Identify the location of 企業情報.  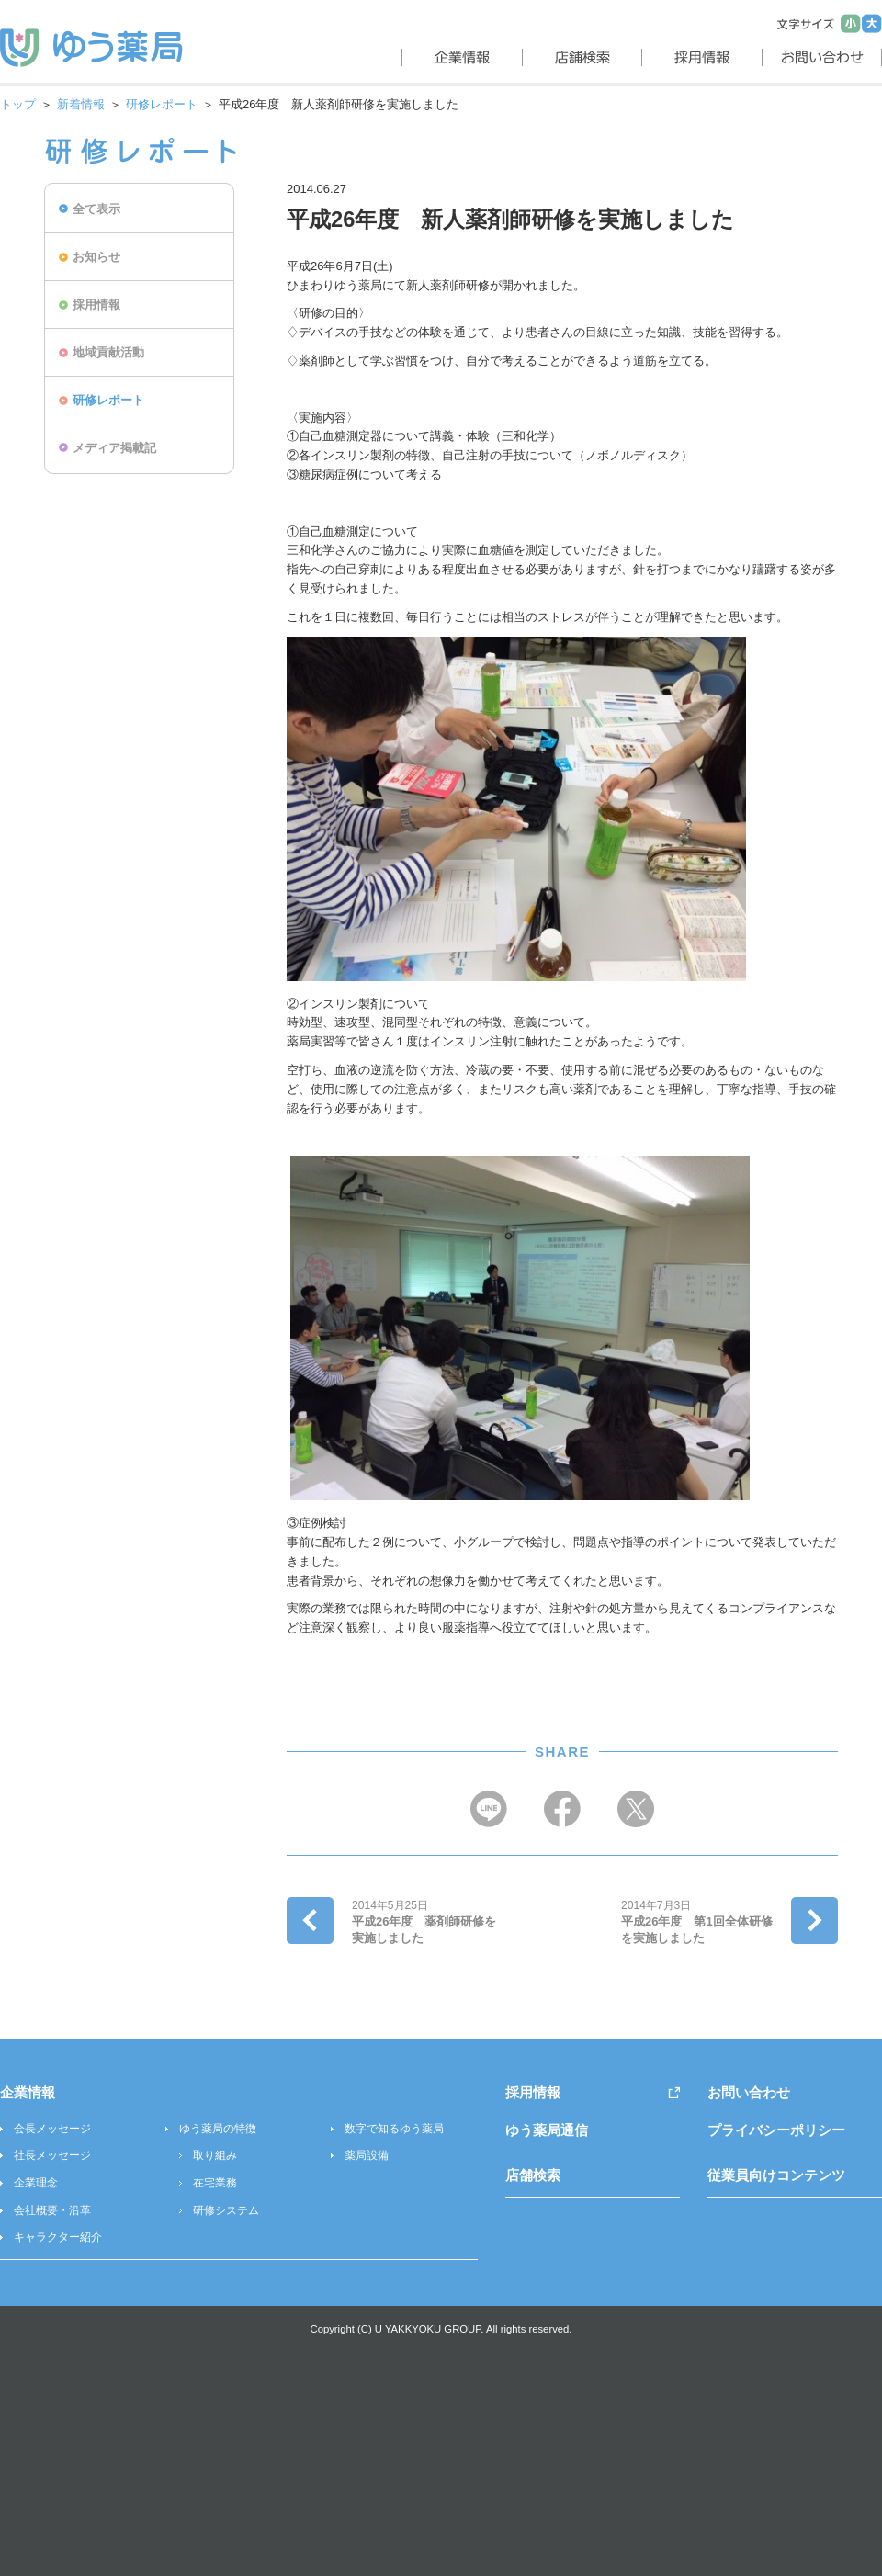
(27, 2092).